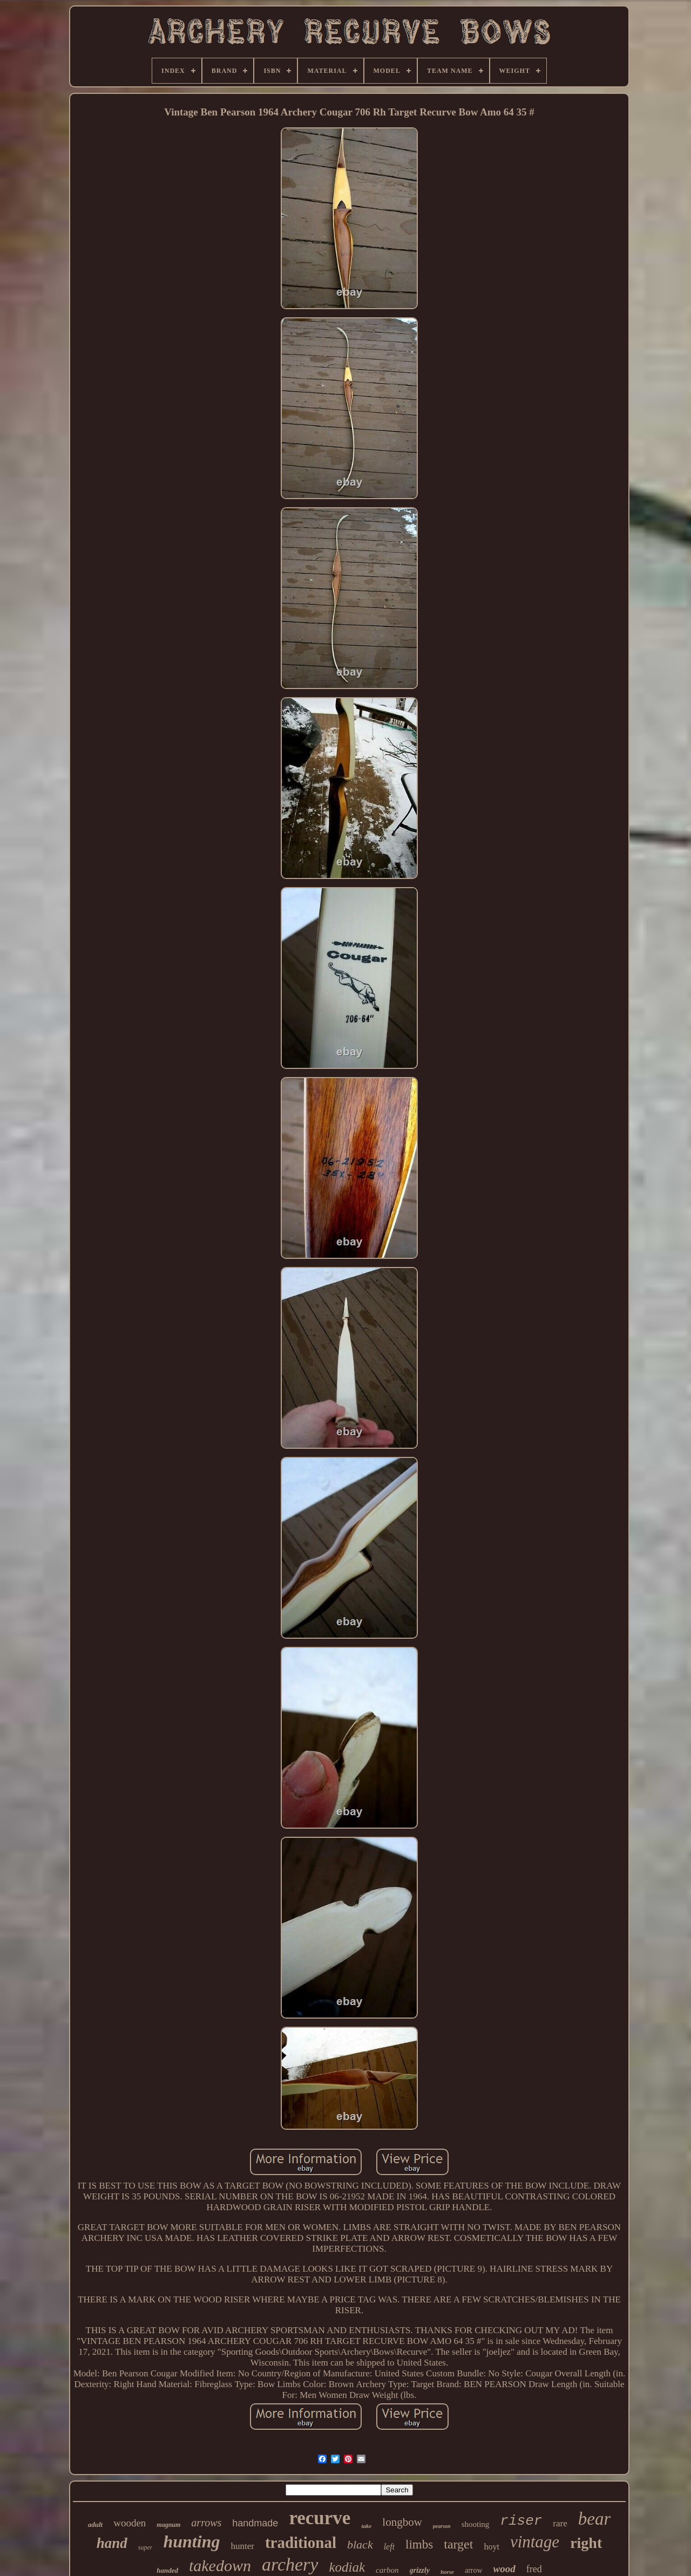  I want to click on traditional, so click(300, 2542).